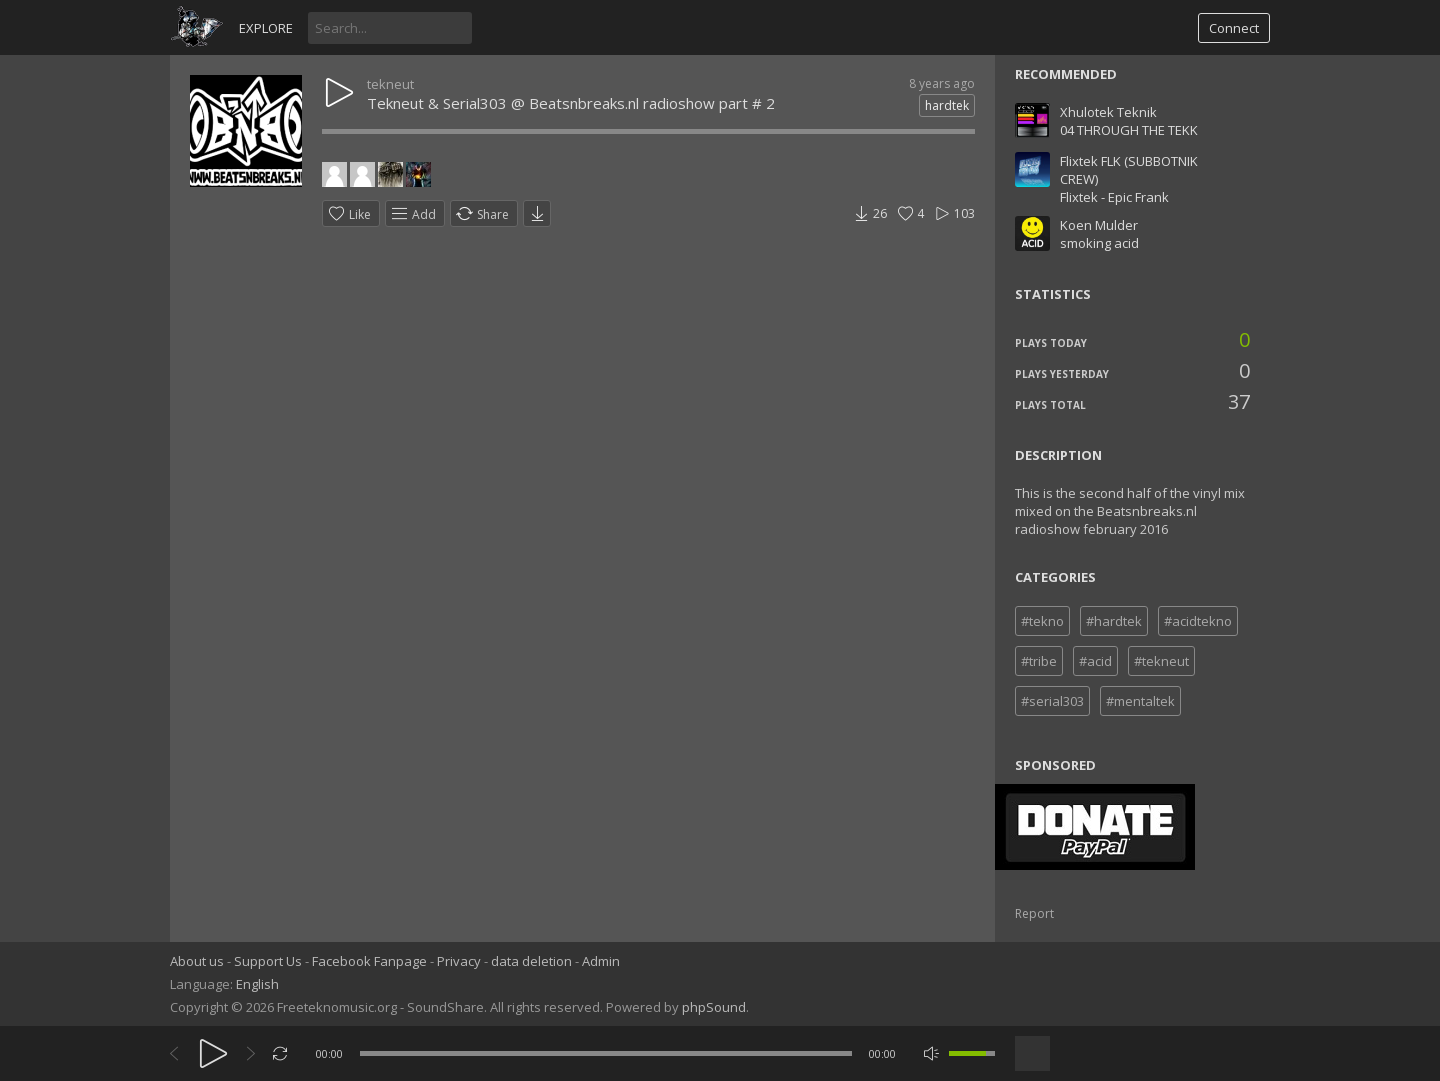 This screenshot has width=1440, height=1081. I want to click on #tekneut, so click(1161, 661).